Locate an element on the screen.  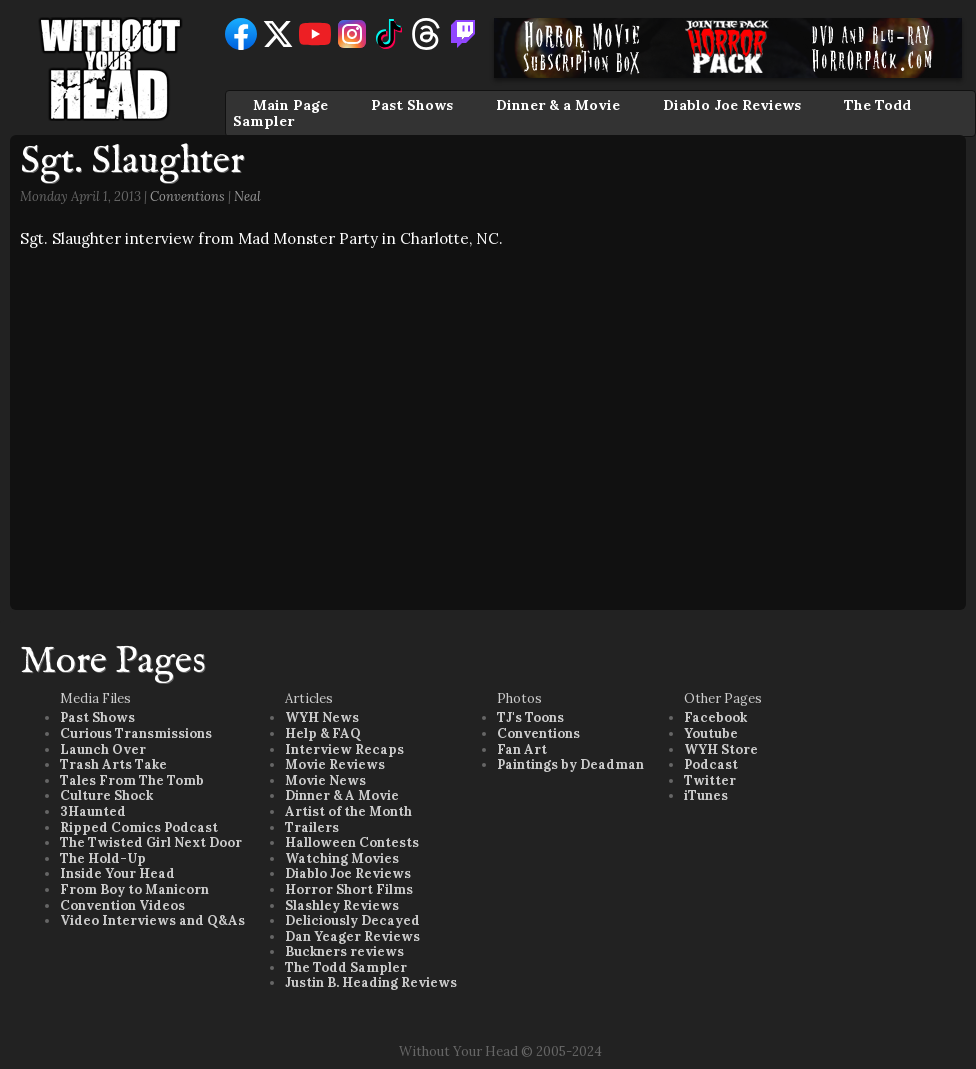
Diablo Joe Reviews is located at coordinates (732, 105).